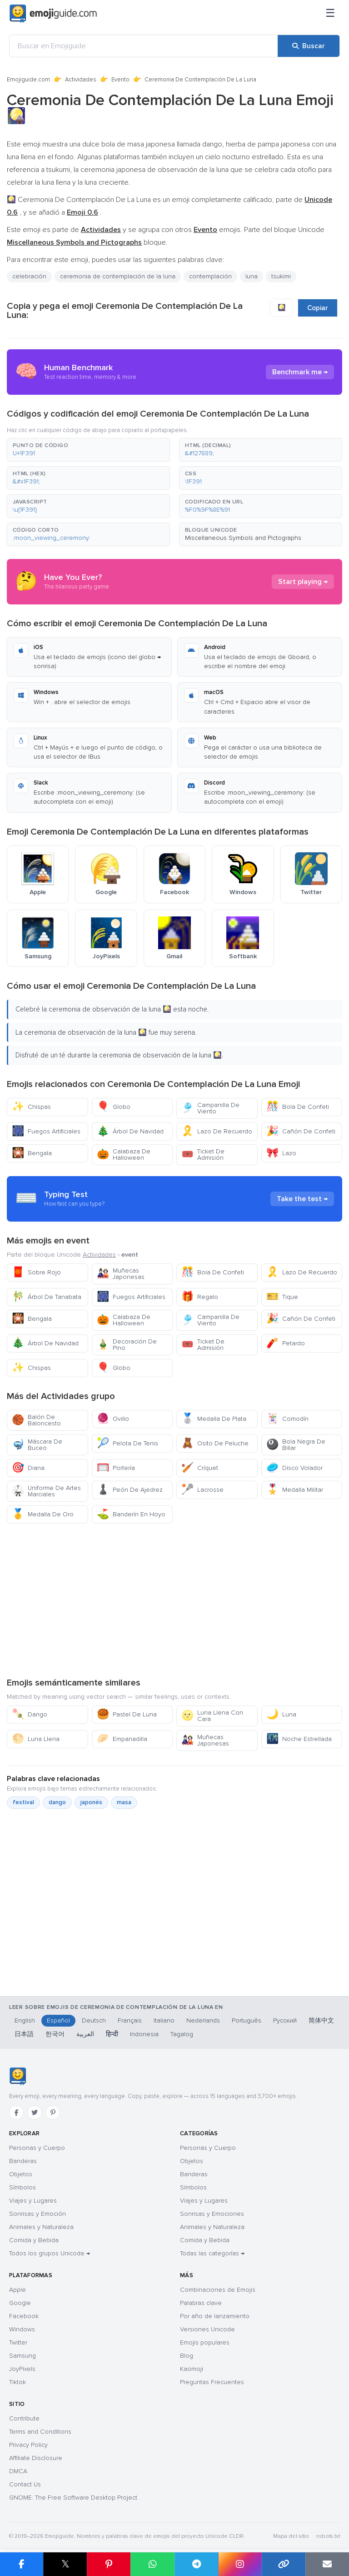 Image resolution: width=349 pixels, height=2576 pixels. Describe the element at coordinates (294, 1468) in the screenshot. I see `Disco Volador` at that location.